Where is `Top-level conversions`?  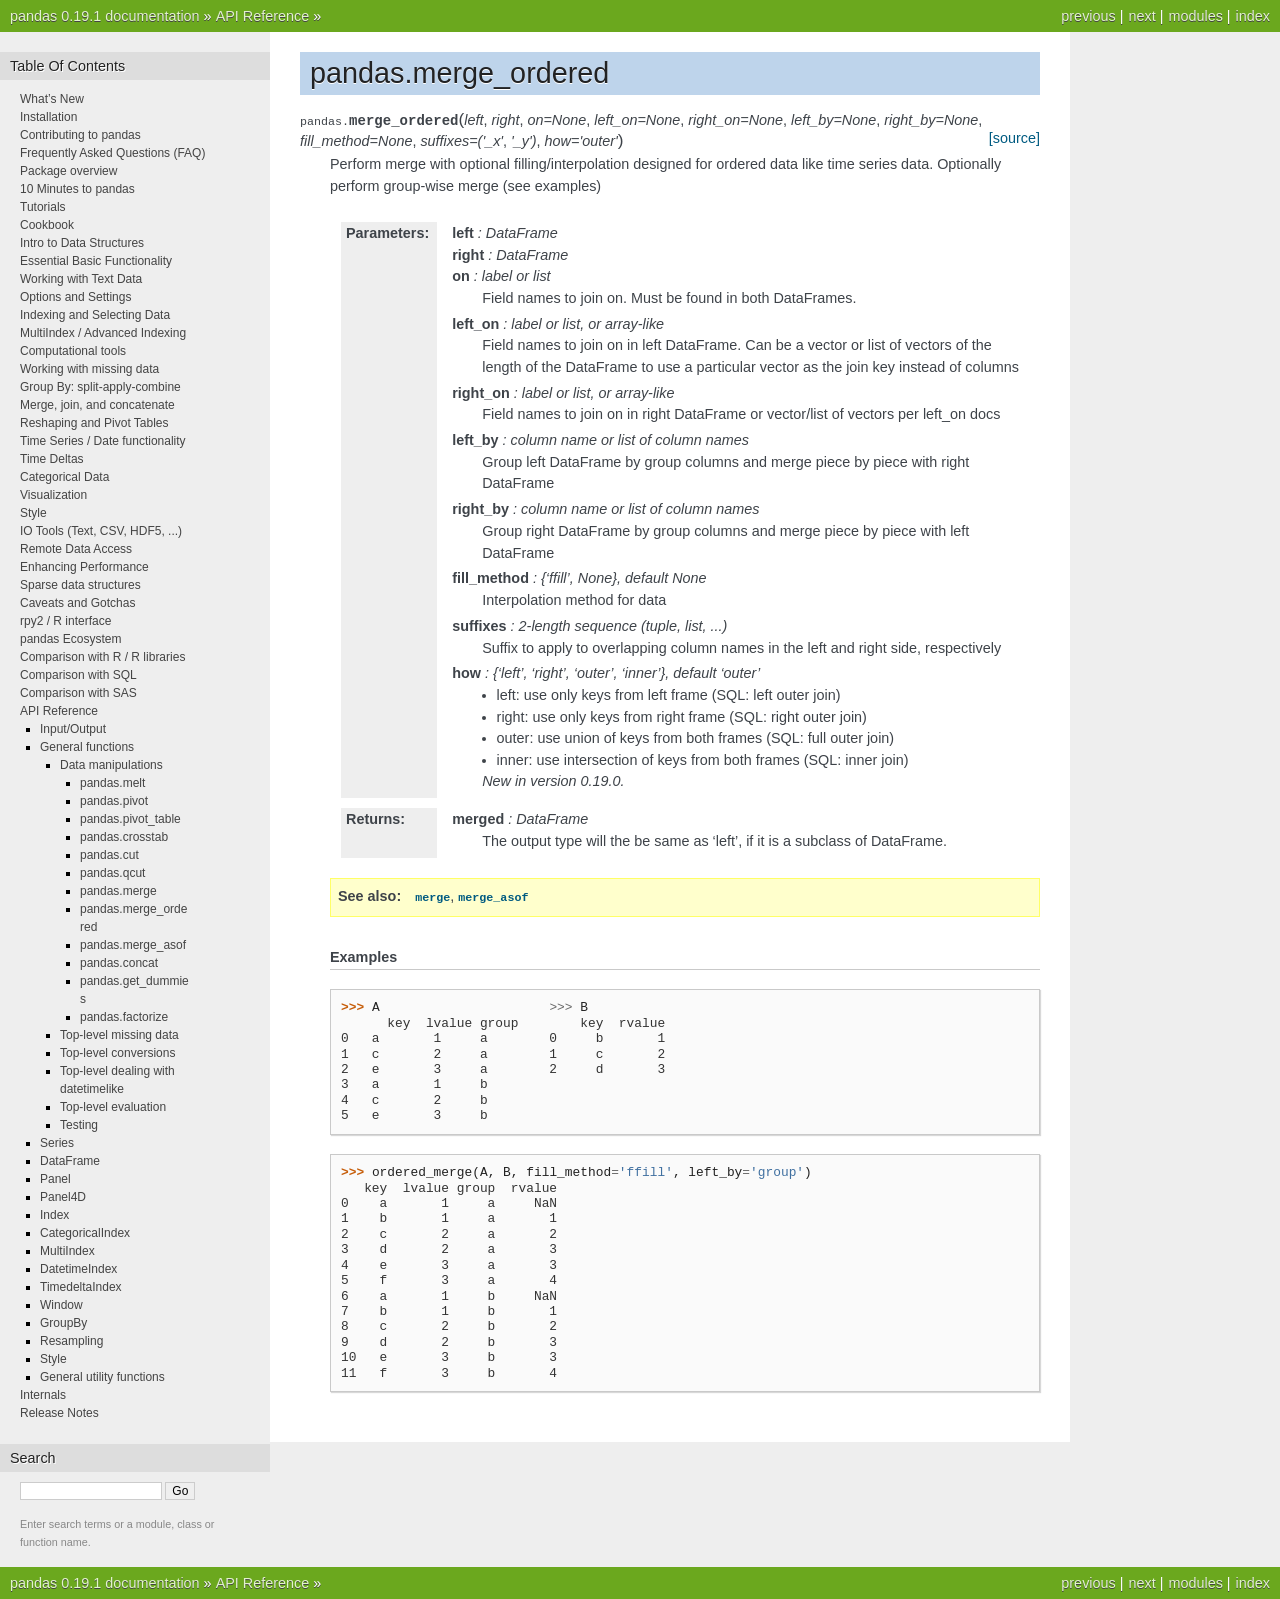
Top-level conversions is located at coordinates (117, 1053).